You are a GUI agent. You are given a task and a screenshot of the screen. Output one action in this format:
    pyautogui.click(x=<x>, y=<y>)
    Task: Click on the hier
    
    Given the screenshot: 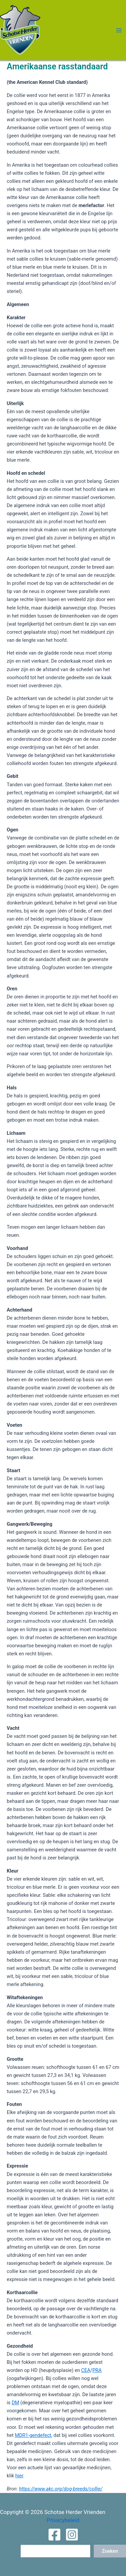 What is the action you would take?
    pyautogui.click(x=19, y=2476)
    